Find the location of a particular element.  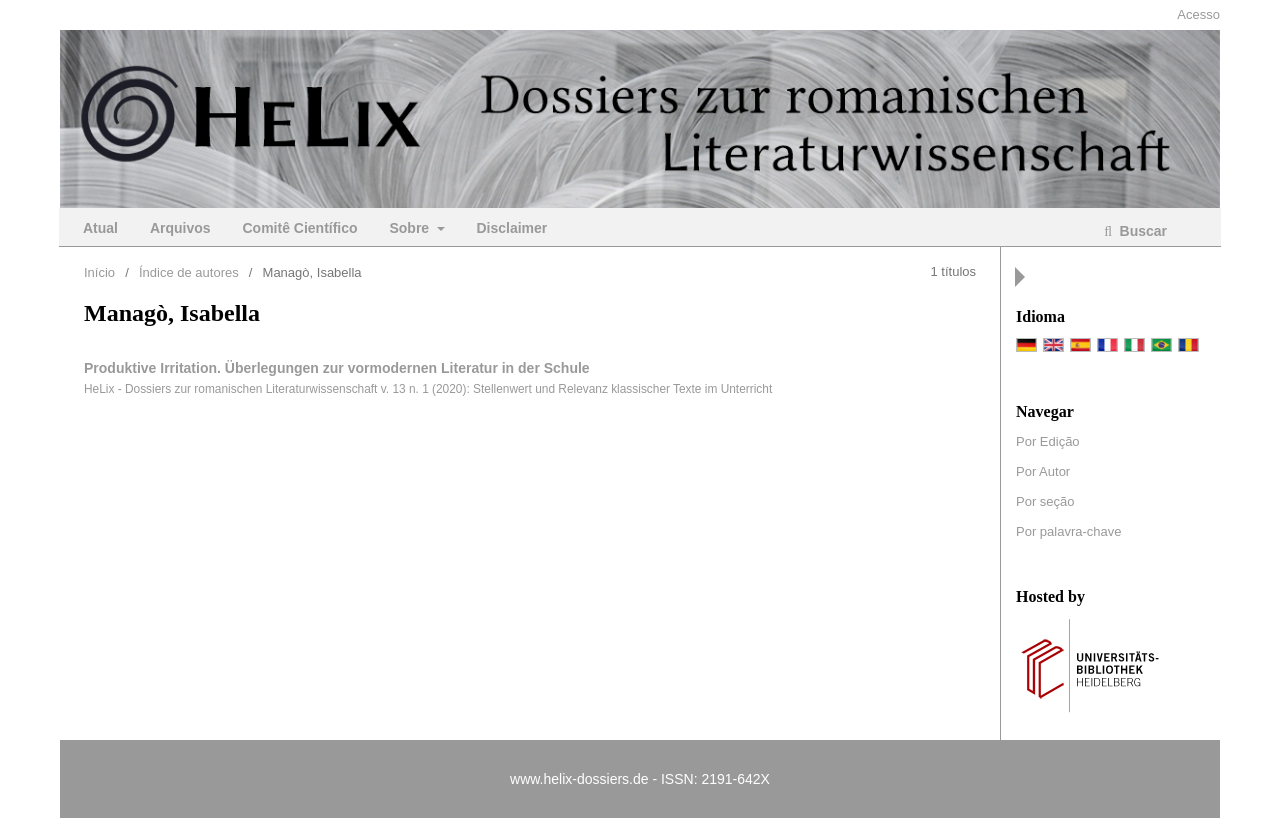

Índice de autores is located at coordinates (189, 272).